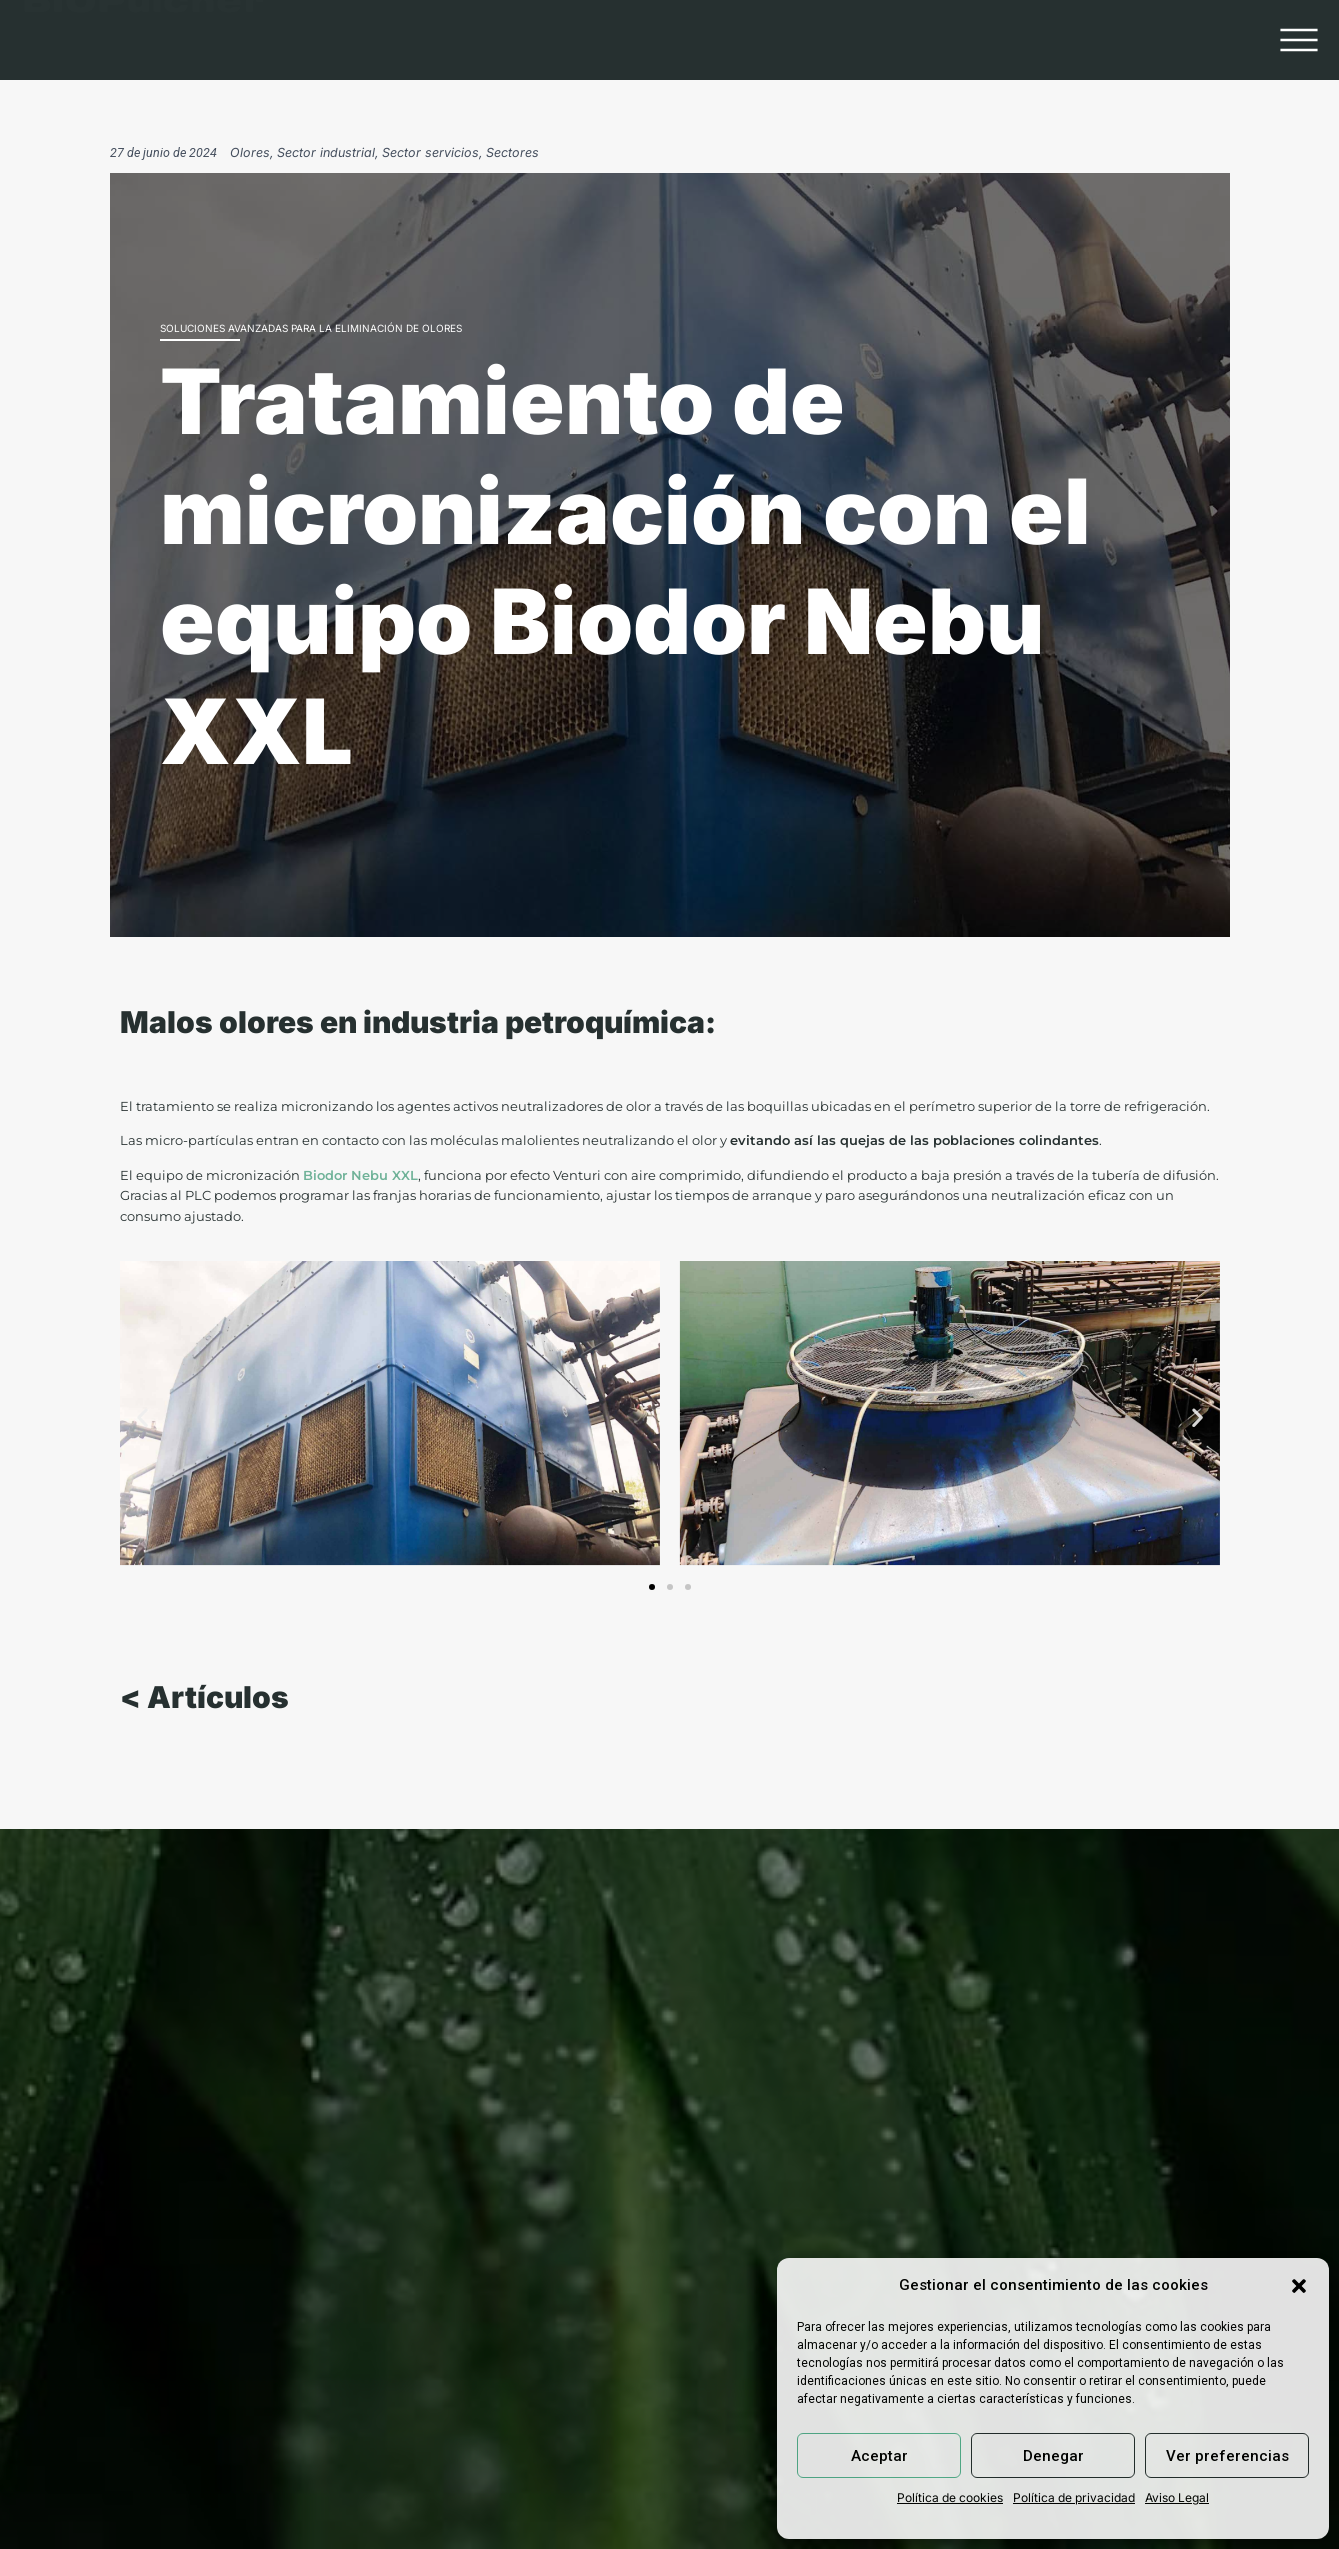 The image size is (1339, 2549). I want to click on Ver preferencias, so click(1227, 2456).